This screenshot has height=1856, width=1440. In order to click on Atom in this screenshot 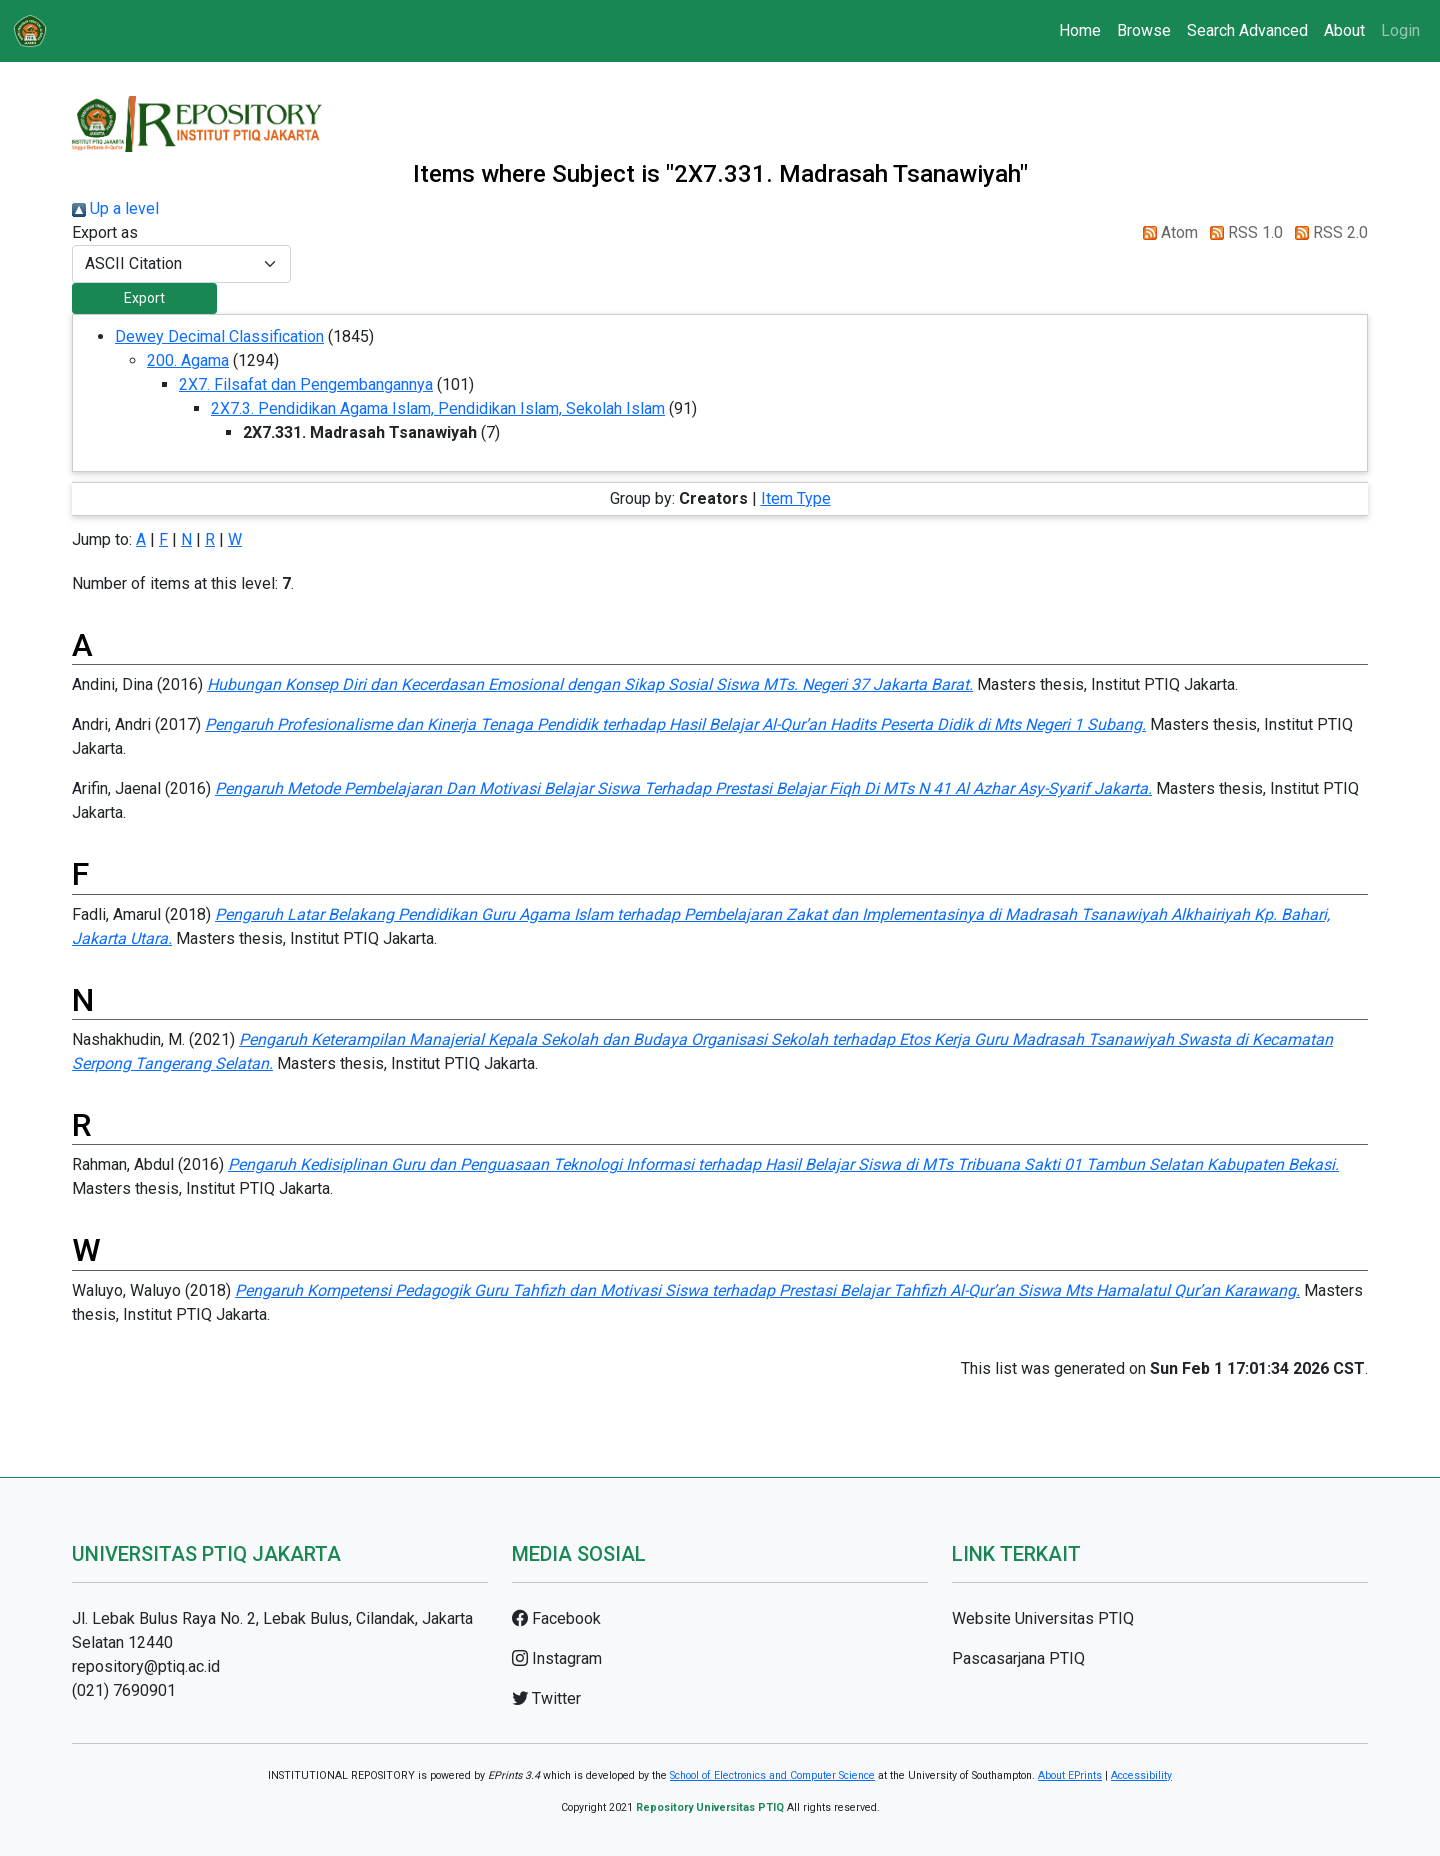, I will do `click(1166, 232)`.